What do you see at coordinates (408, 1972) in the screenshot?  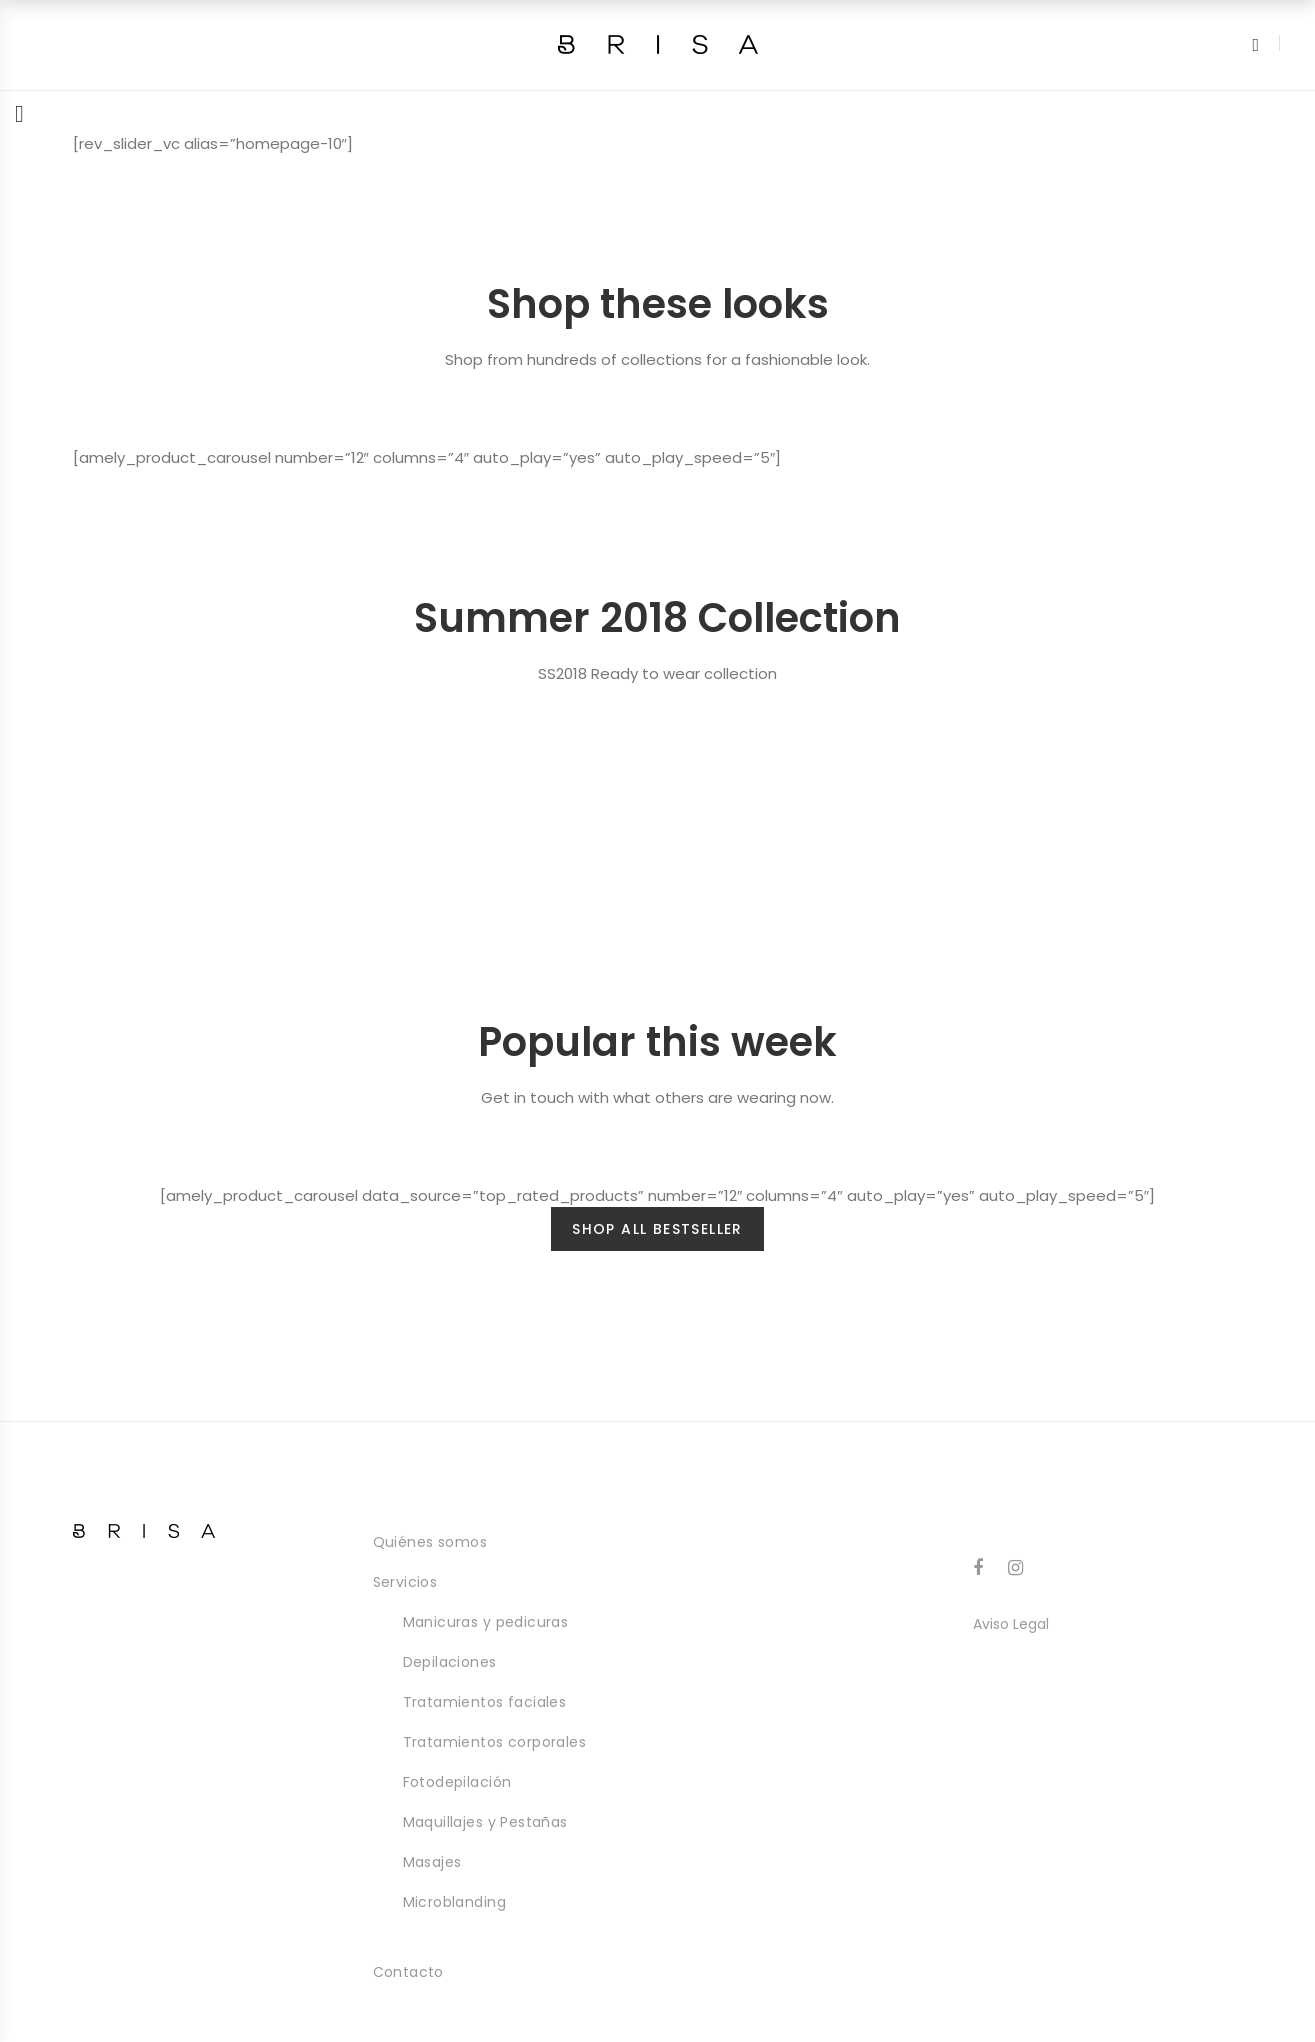 I see `Contacto` at bounding box center [408, 1972].